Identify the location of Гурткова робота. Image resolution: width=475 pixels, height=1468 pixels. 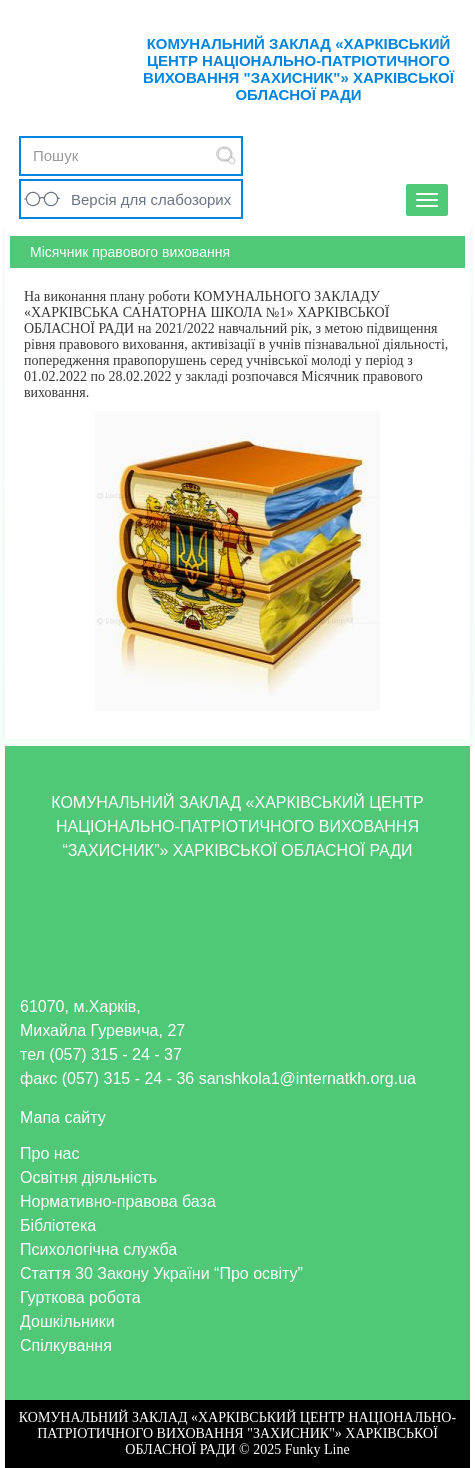
(80, 1297).